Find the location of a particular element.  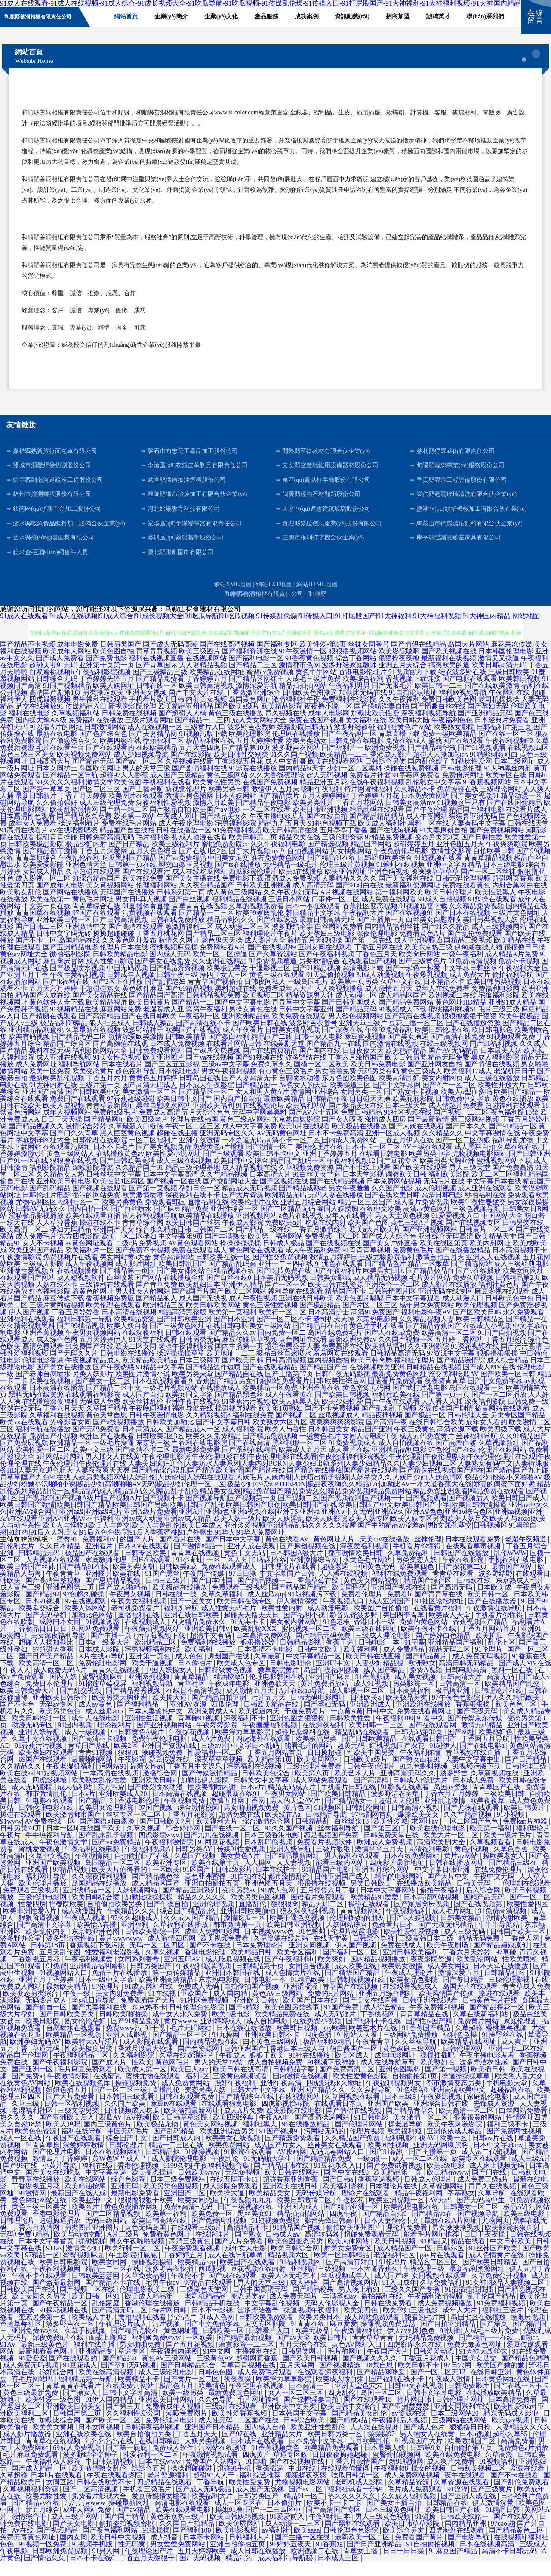

中文字幕第9页 is located at coordinates (180, 1250).